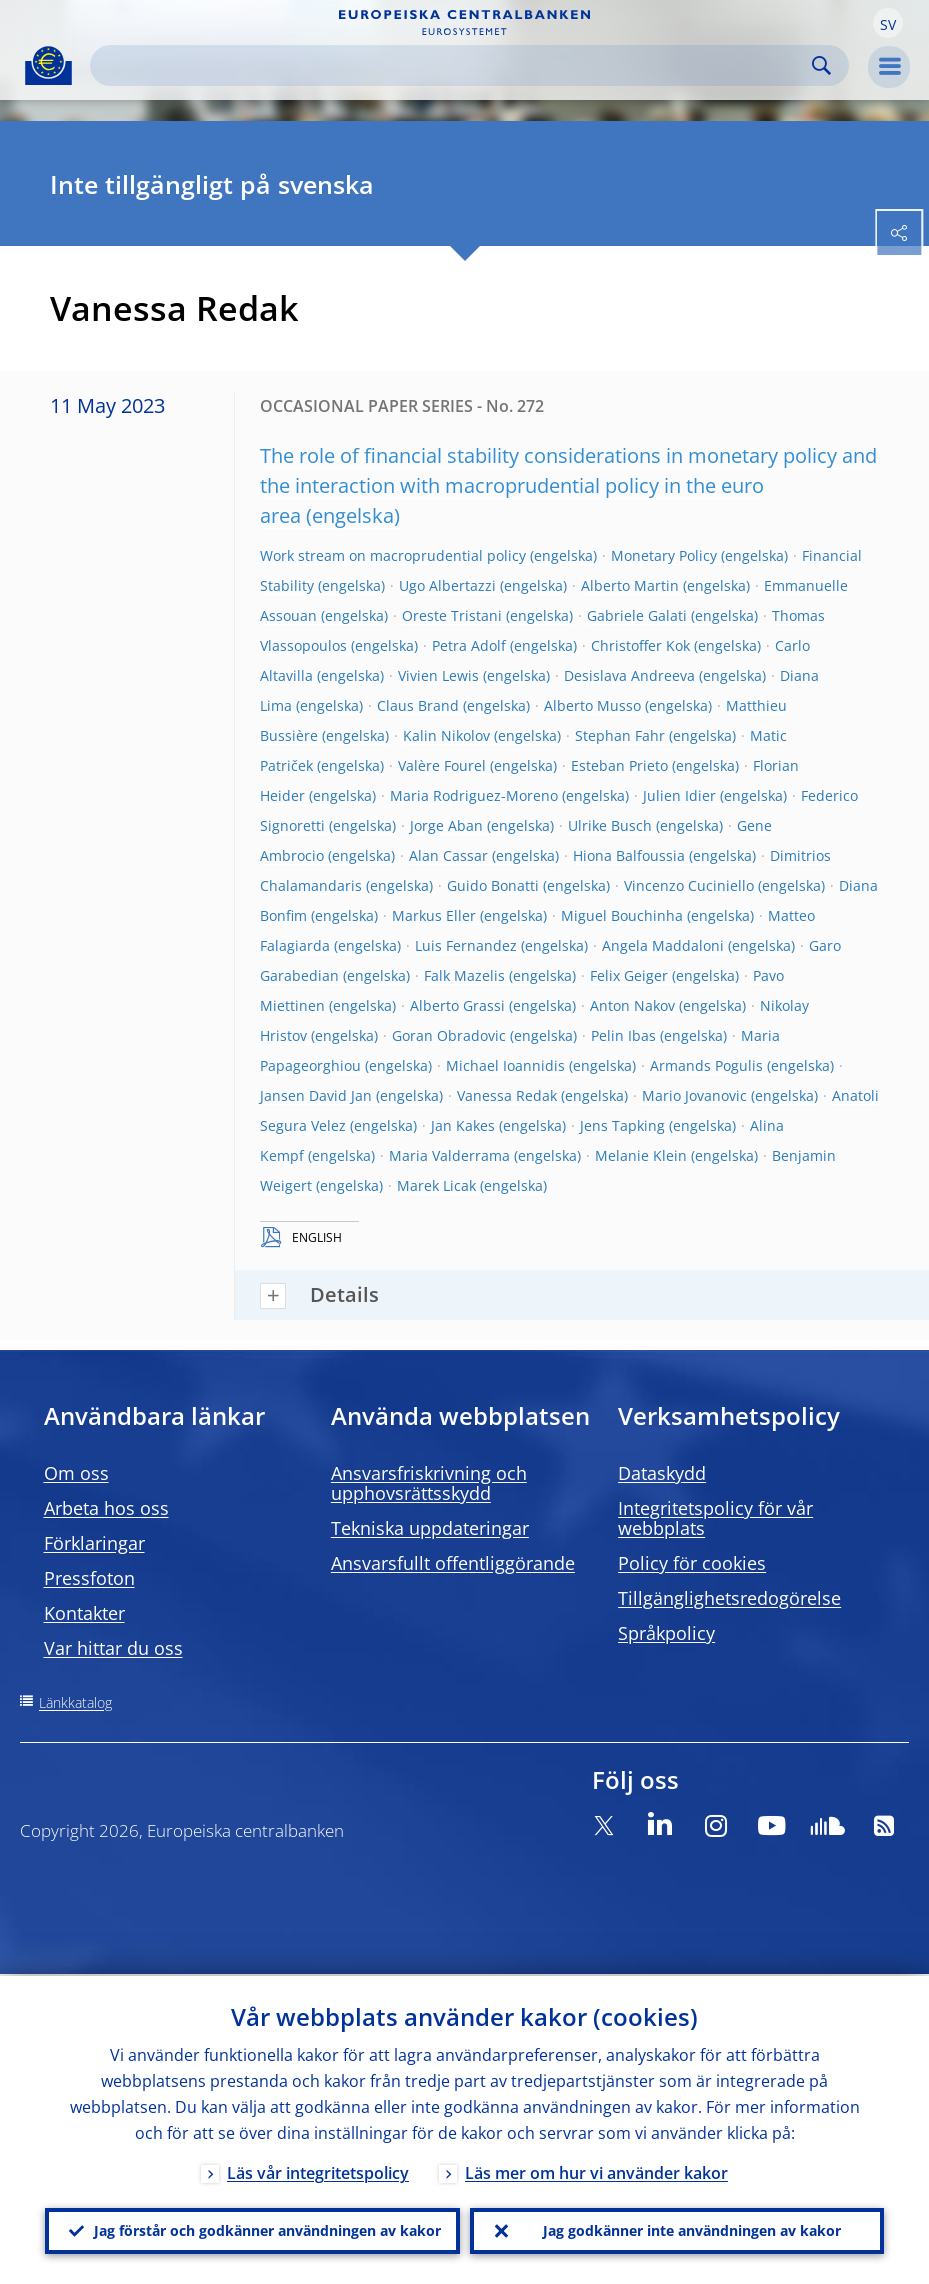  Describe the element at coordinates (620, 735) in the screenshot. I see `Stephan Fahr` at that location.